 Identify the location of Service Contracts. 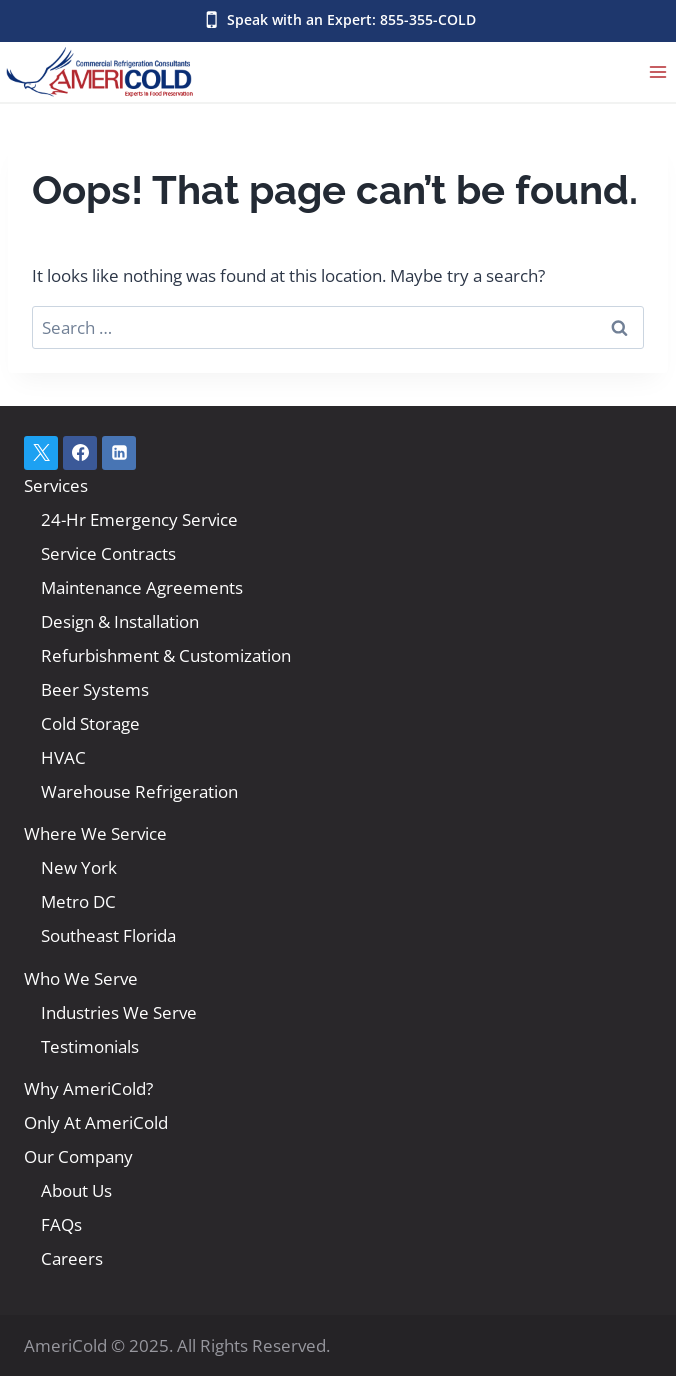
(108, 553).